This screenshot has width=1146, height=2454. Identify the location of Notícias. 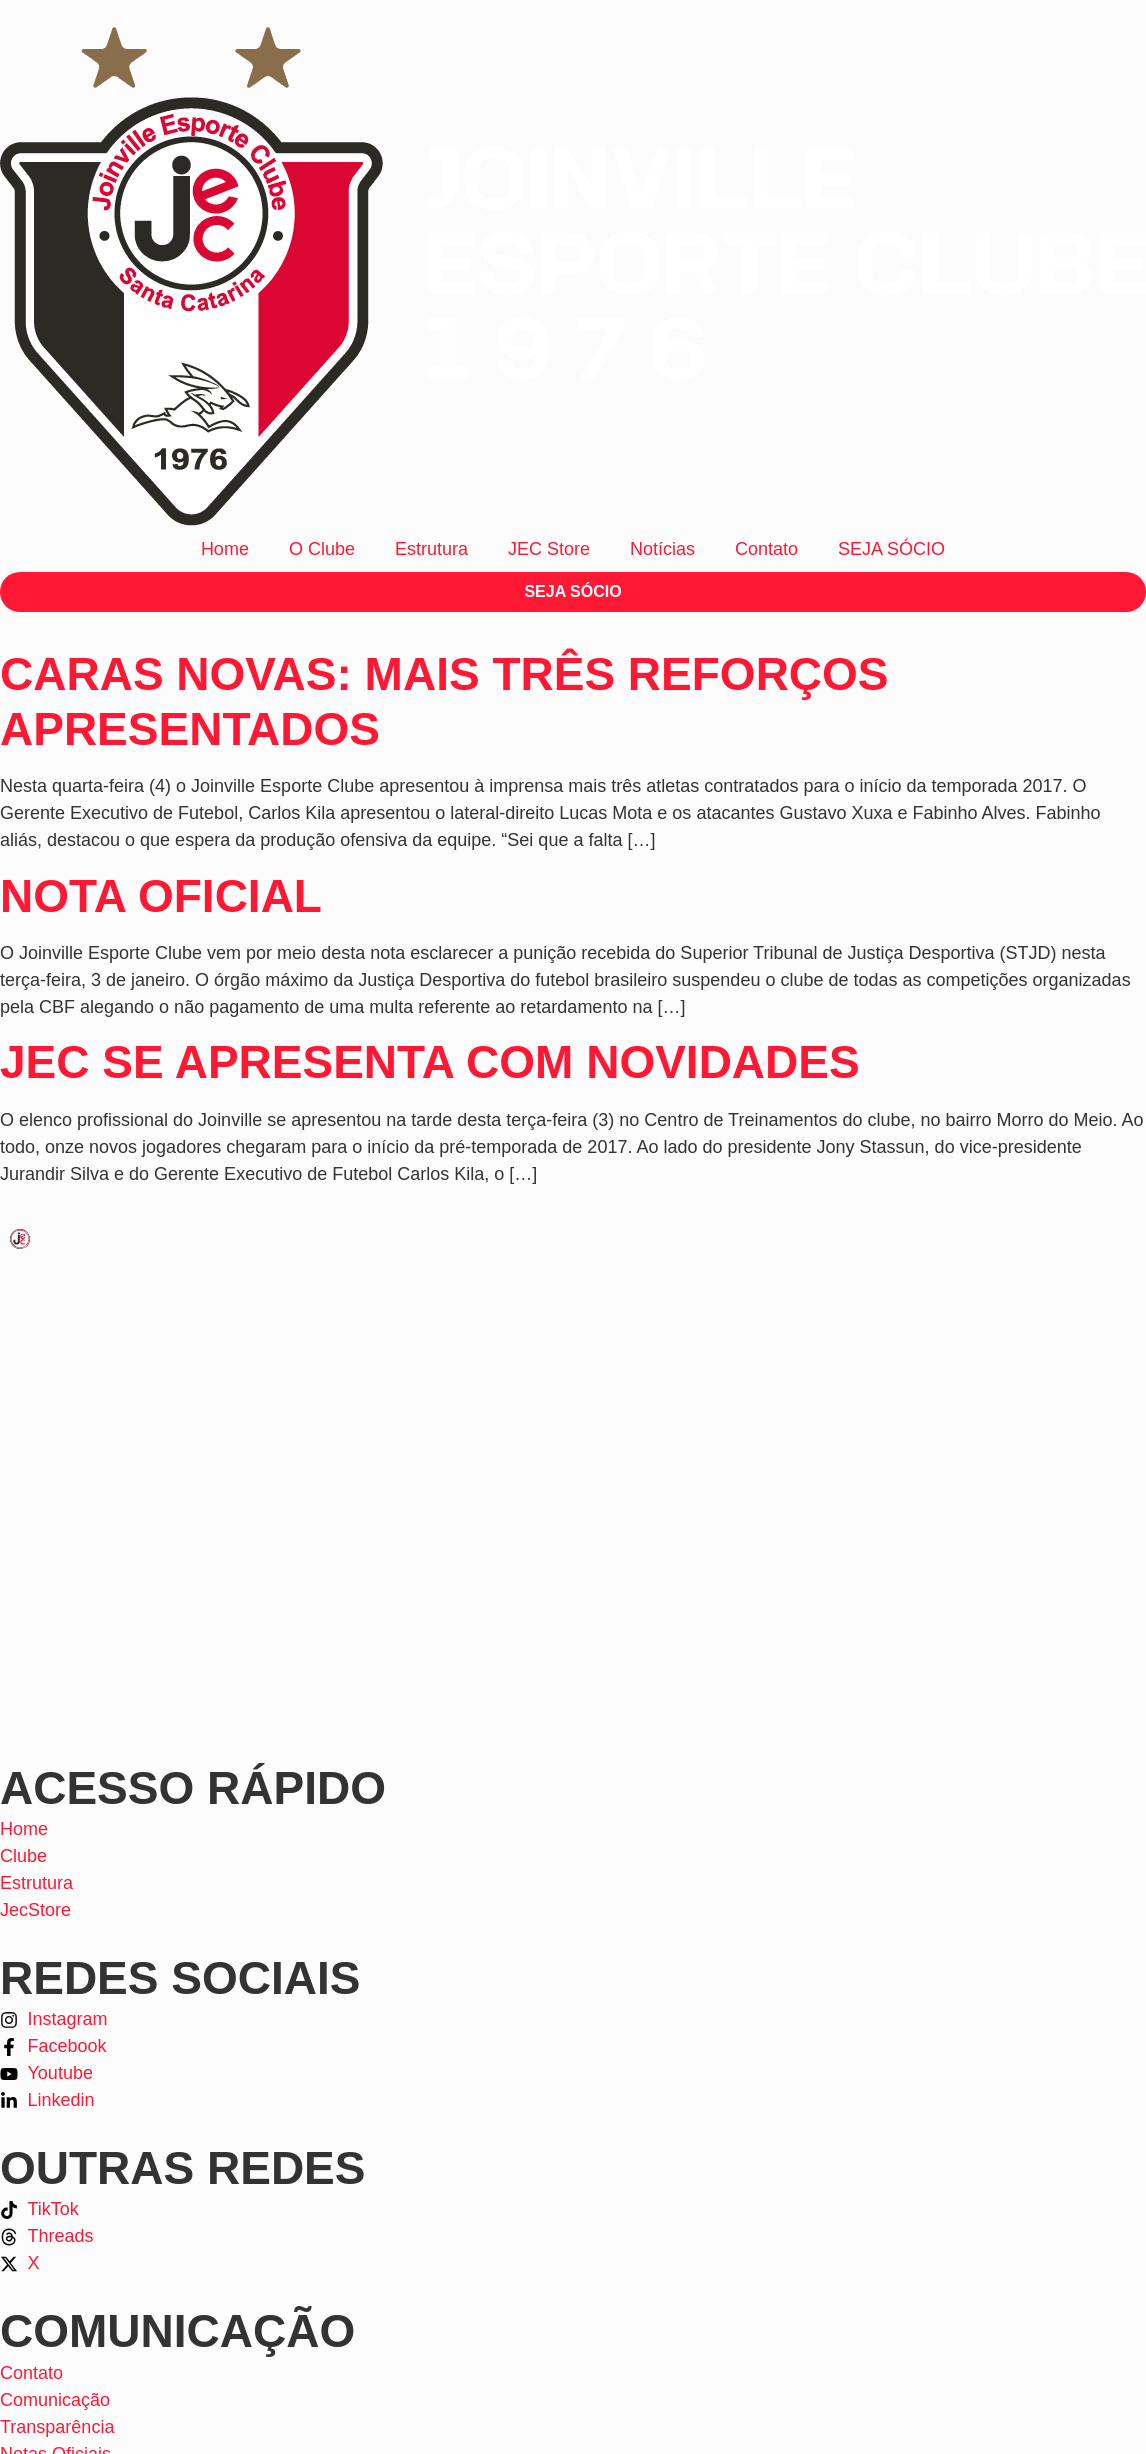
(662, 549).